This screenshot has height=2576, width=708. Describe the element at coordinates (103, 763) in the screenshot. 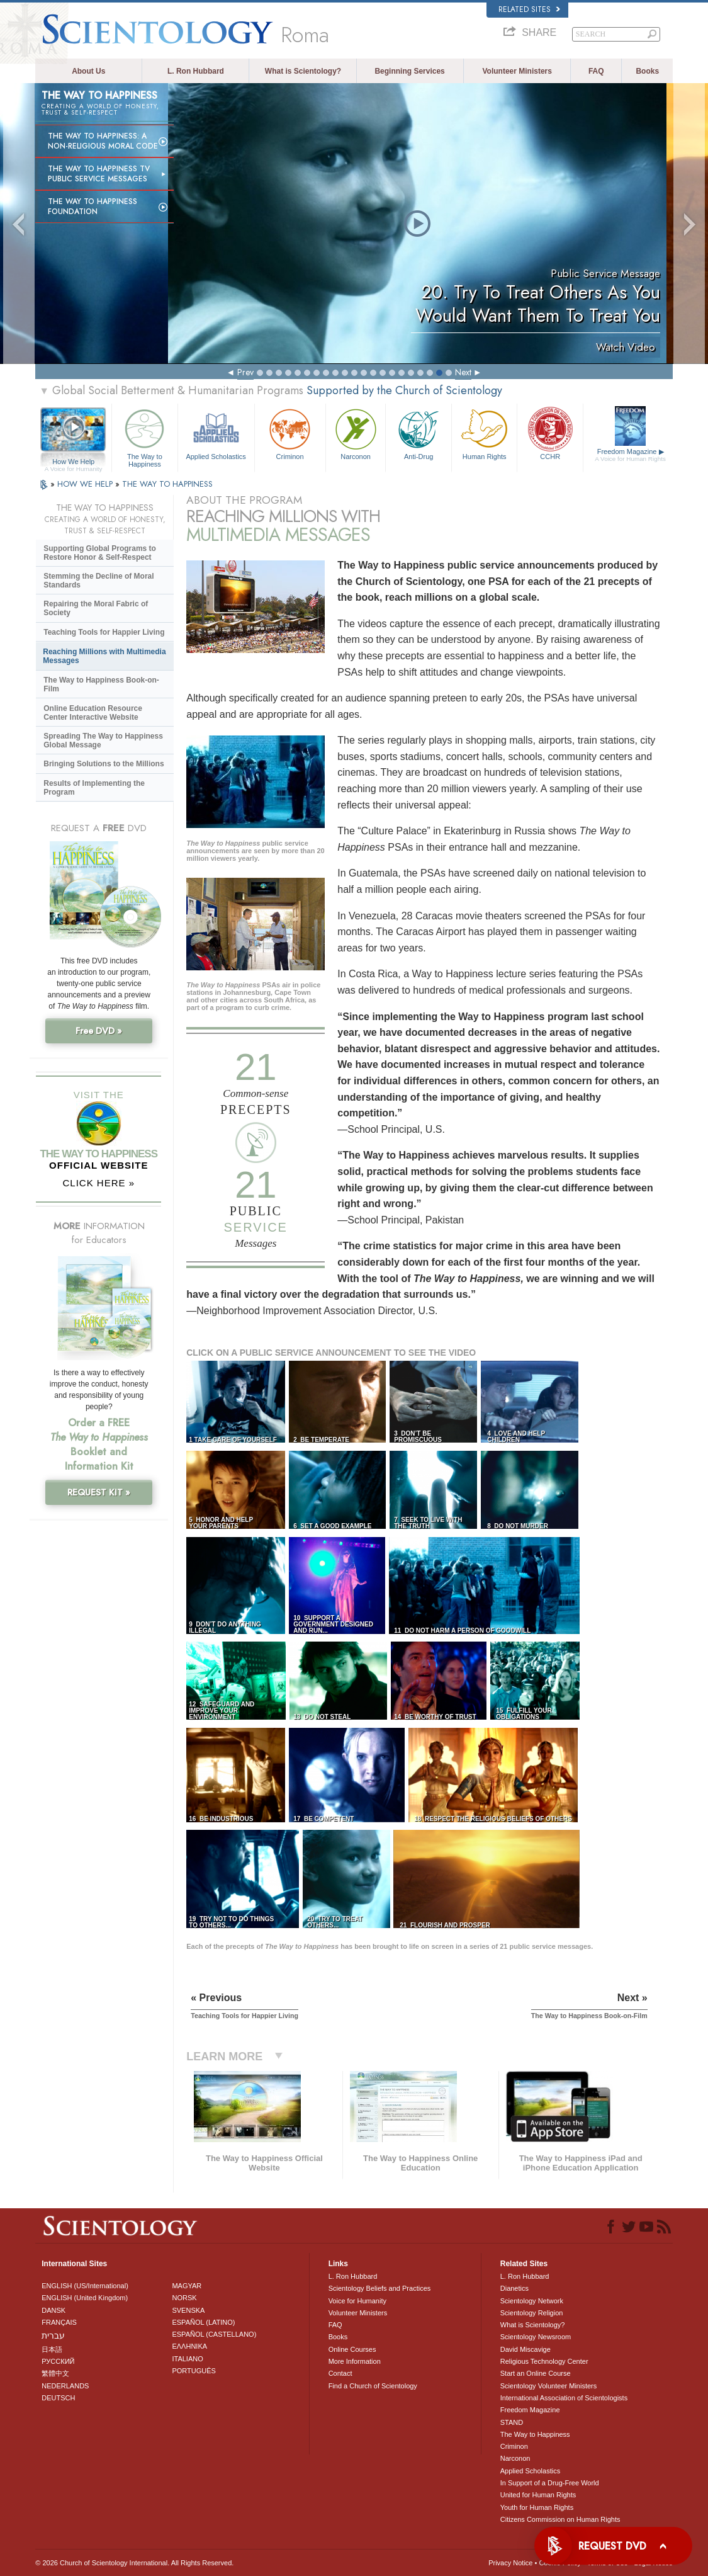

I see `Bringing Solutions to the Millions` at that location.